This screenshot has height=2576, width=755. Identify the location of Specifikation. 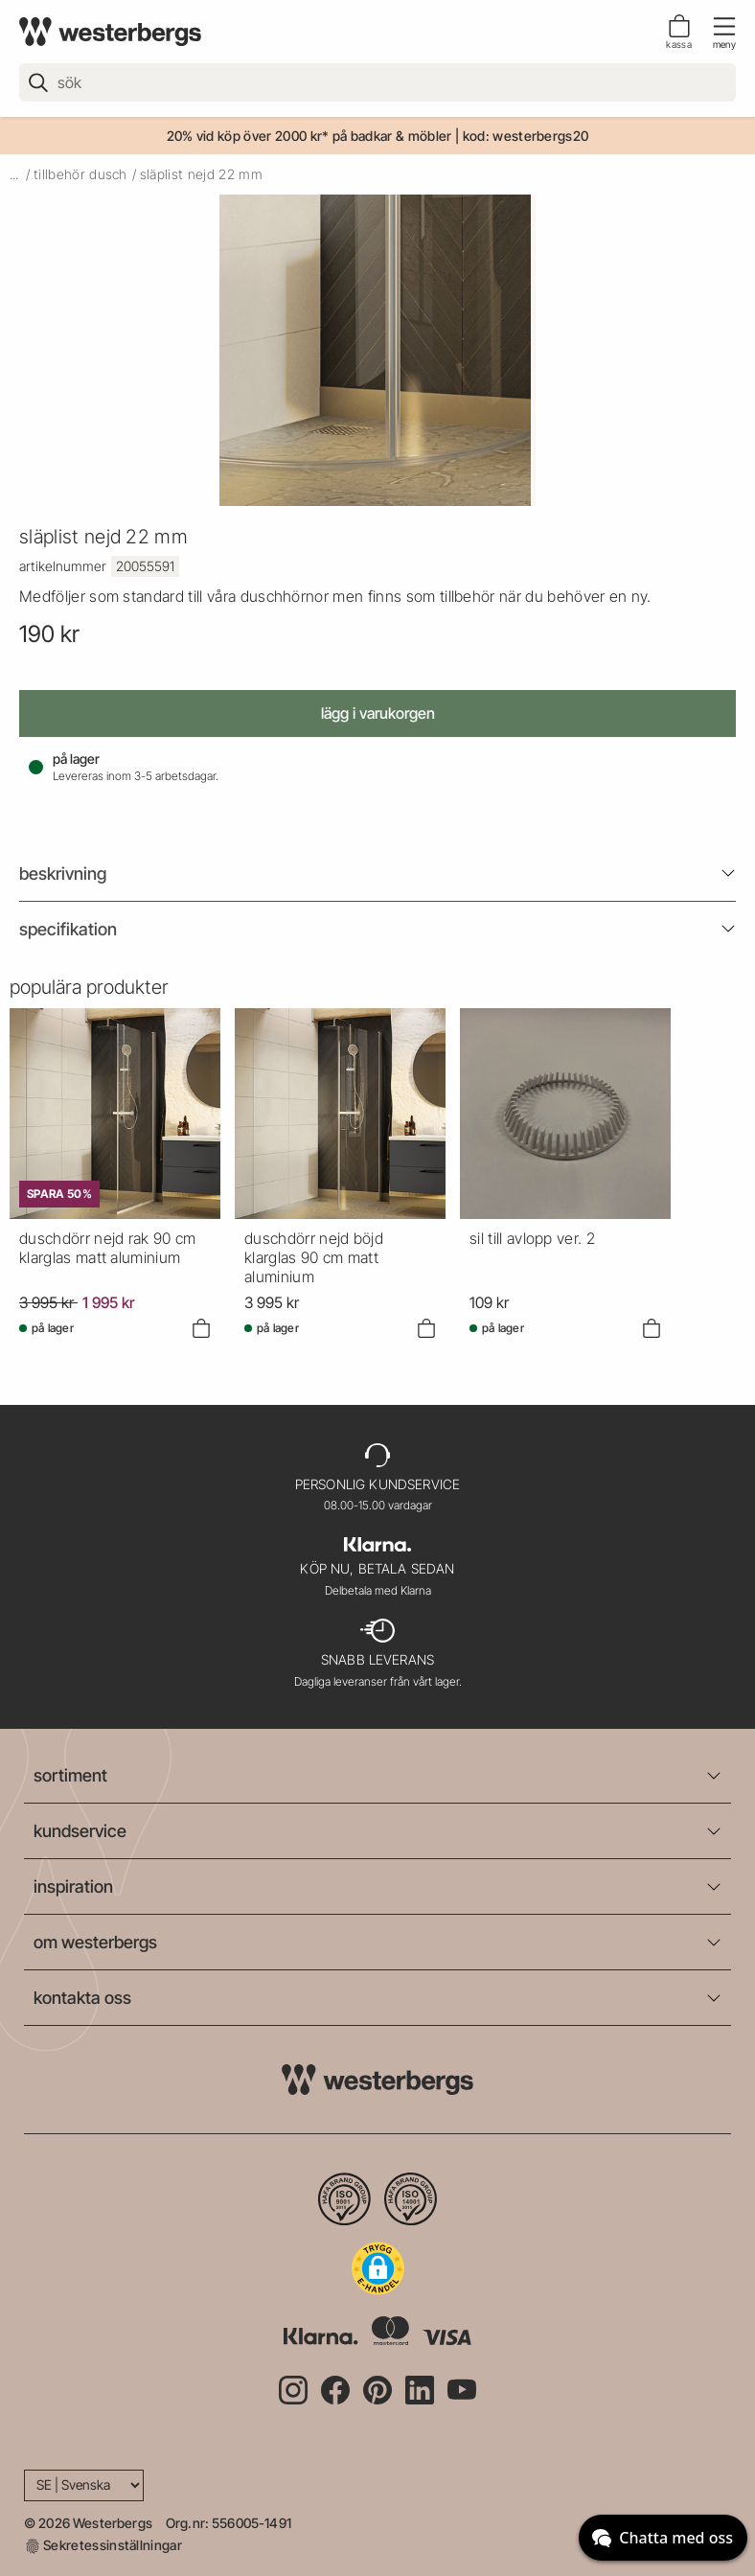
(68, 929).